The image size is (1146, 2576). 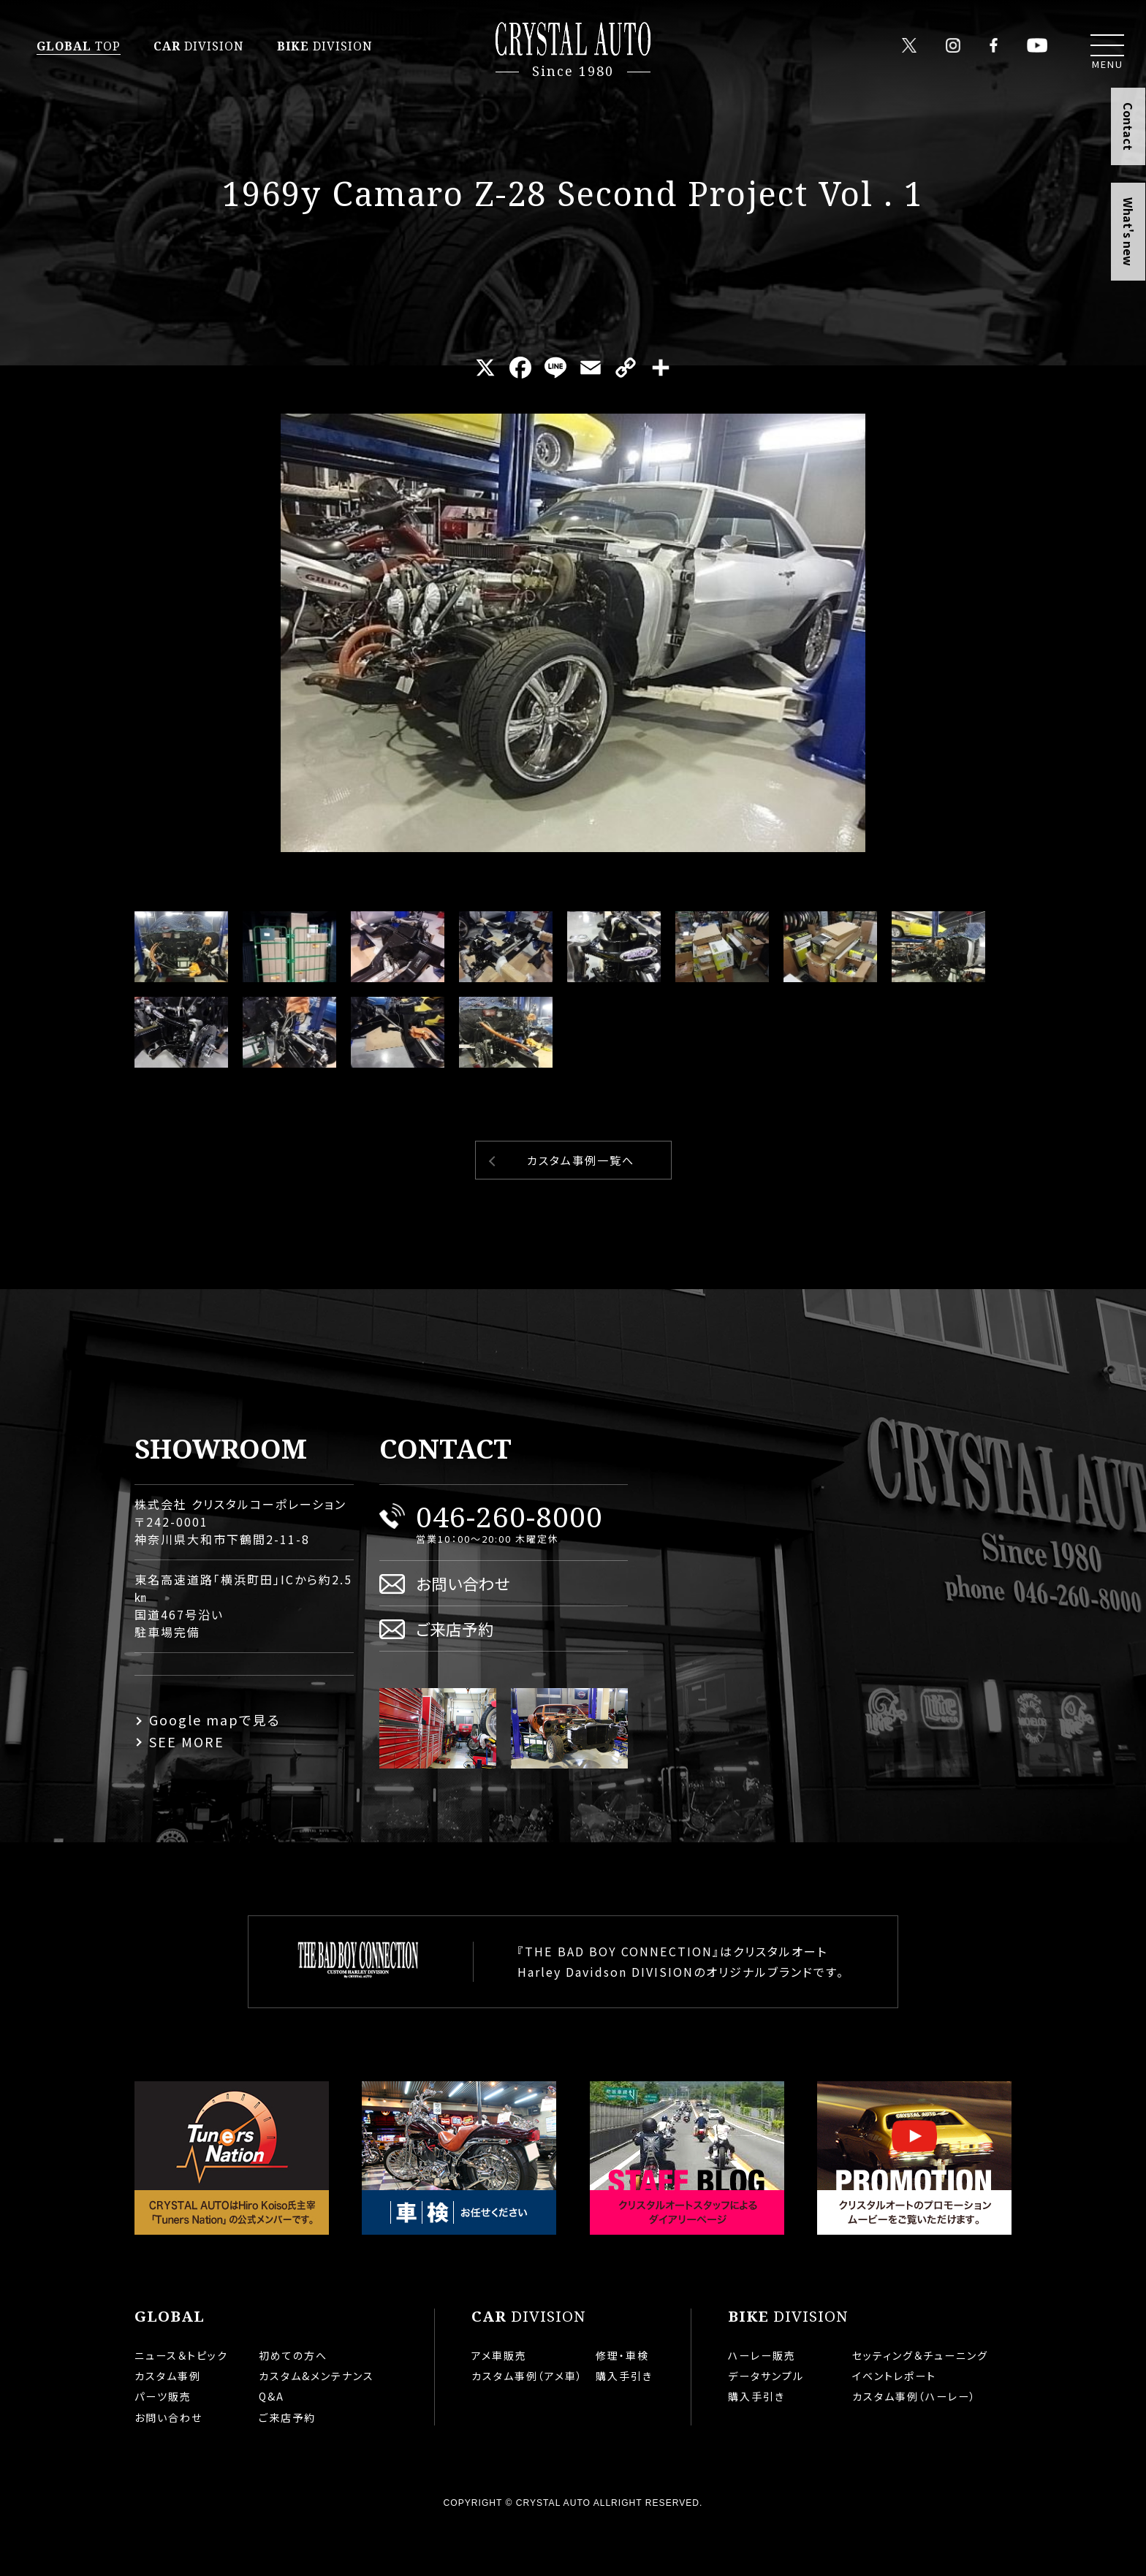 I want to click on カスタム事例一覧へ, so click(x=580, y=1207).